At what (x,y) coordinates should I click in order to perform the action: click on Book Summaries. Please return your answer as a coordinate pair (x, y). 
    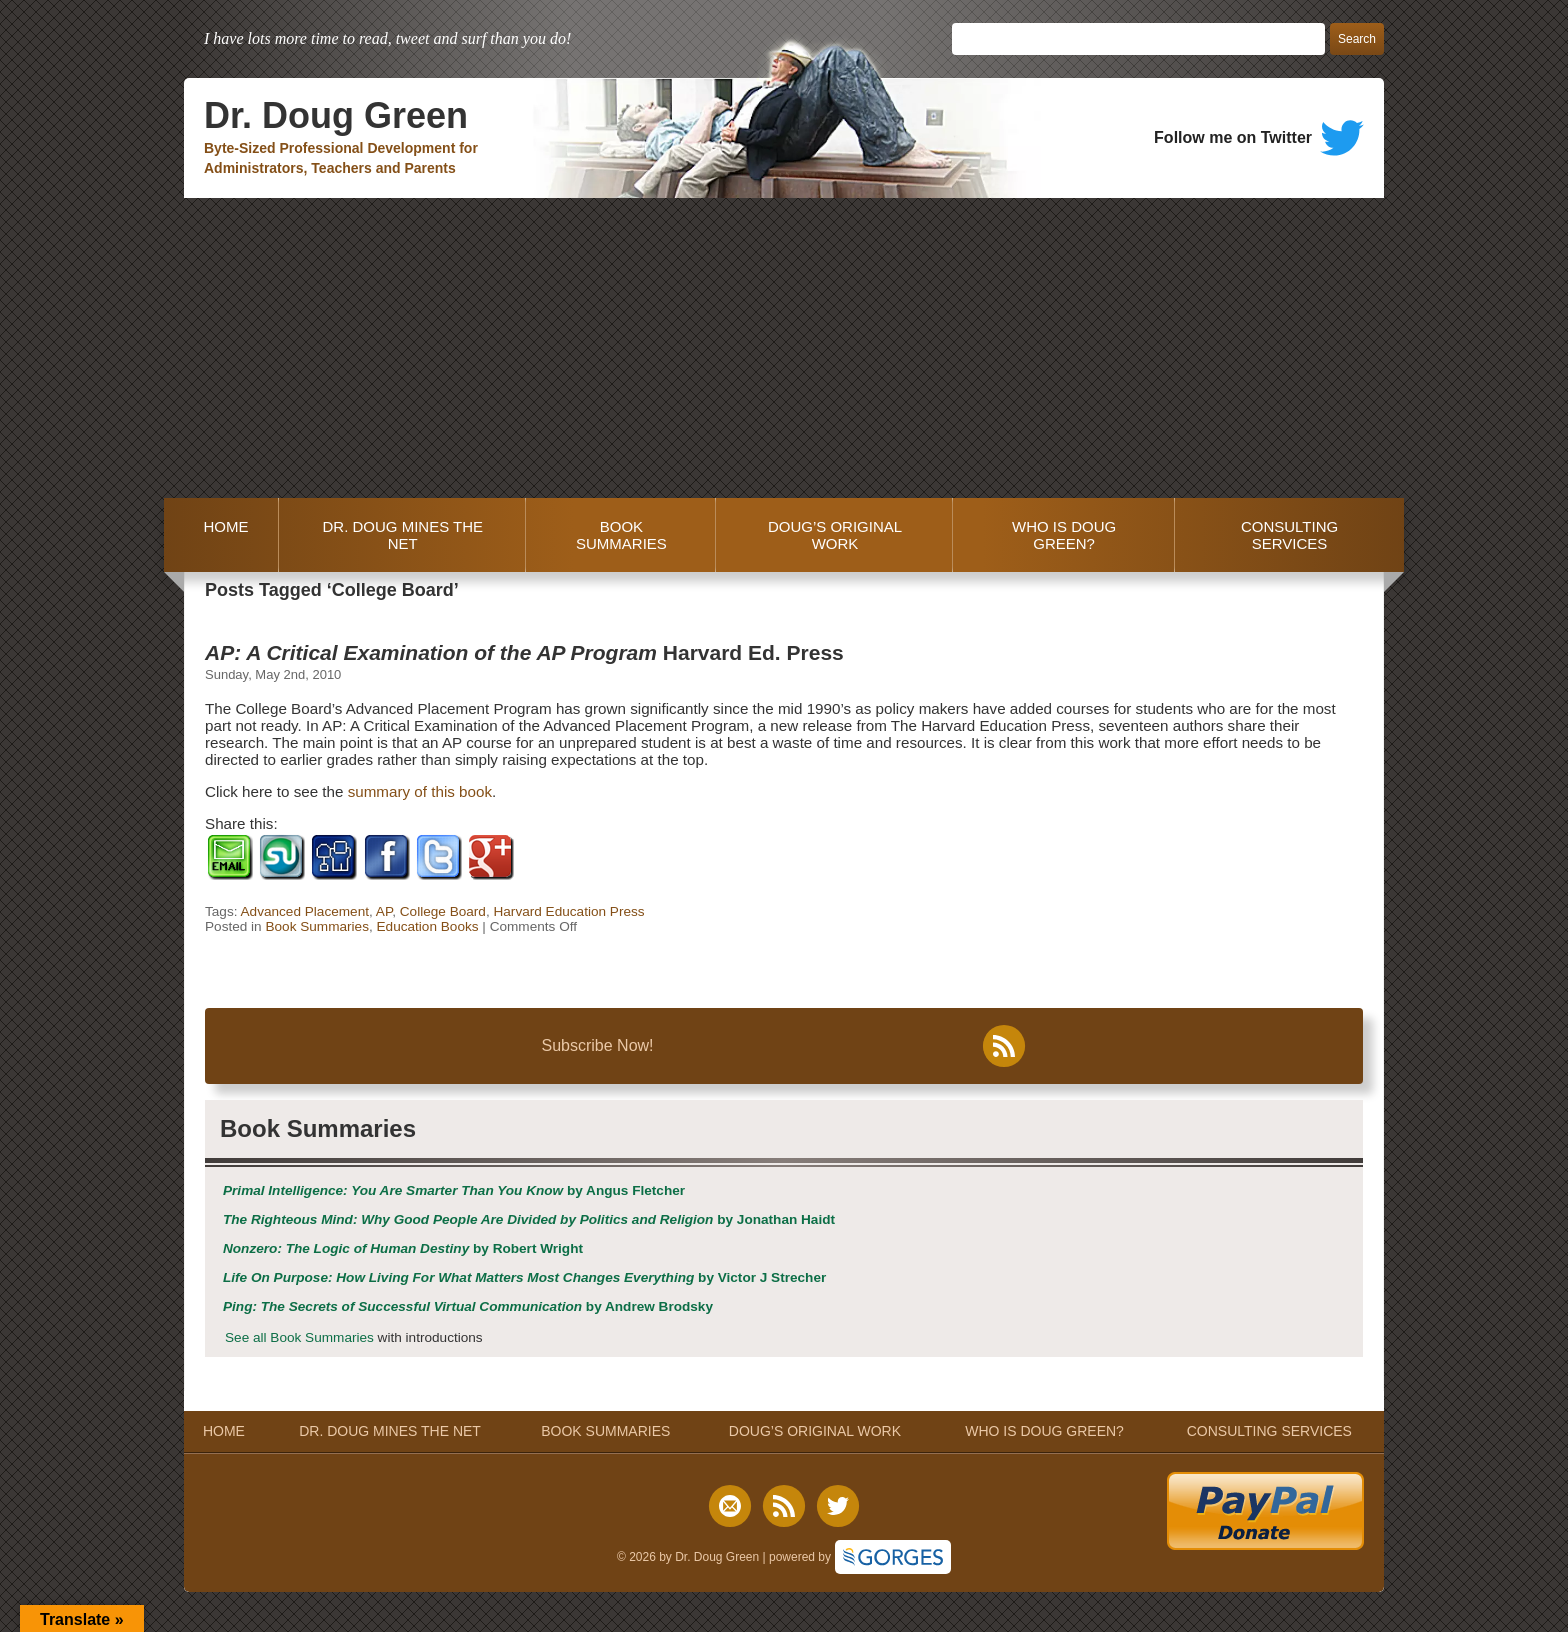
    Looking at the image, I should click on (317, 926).